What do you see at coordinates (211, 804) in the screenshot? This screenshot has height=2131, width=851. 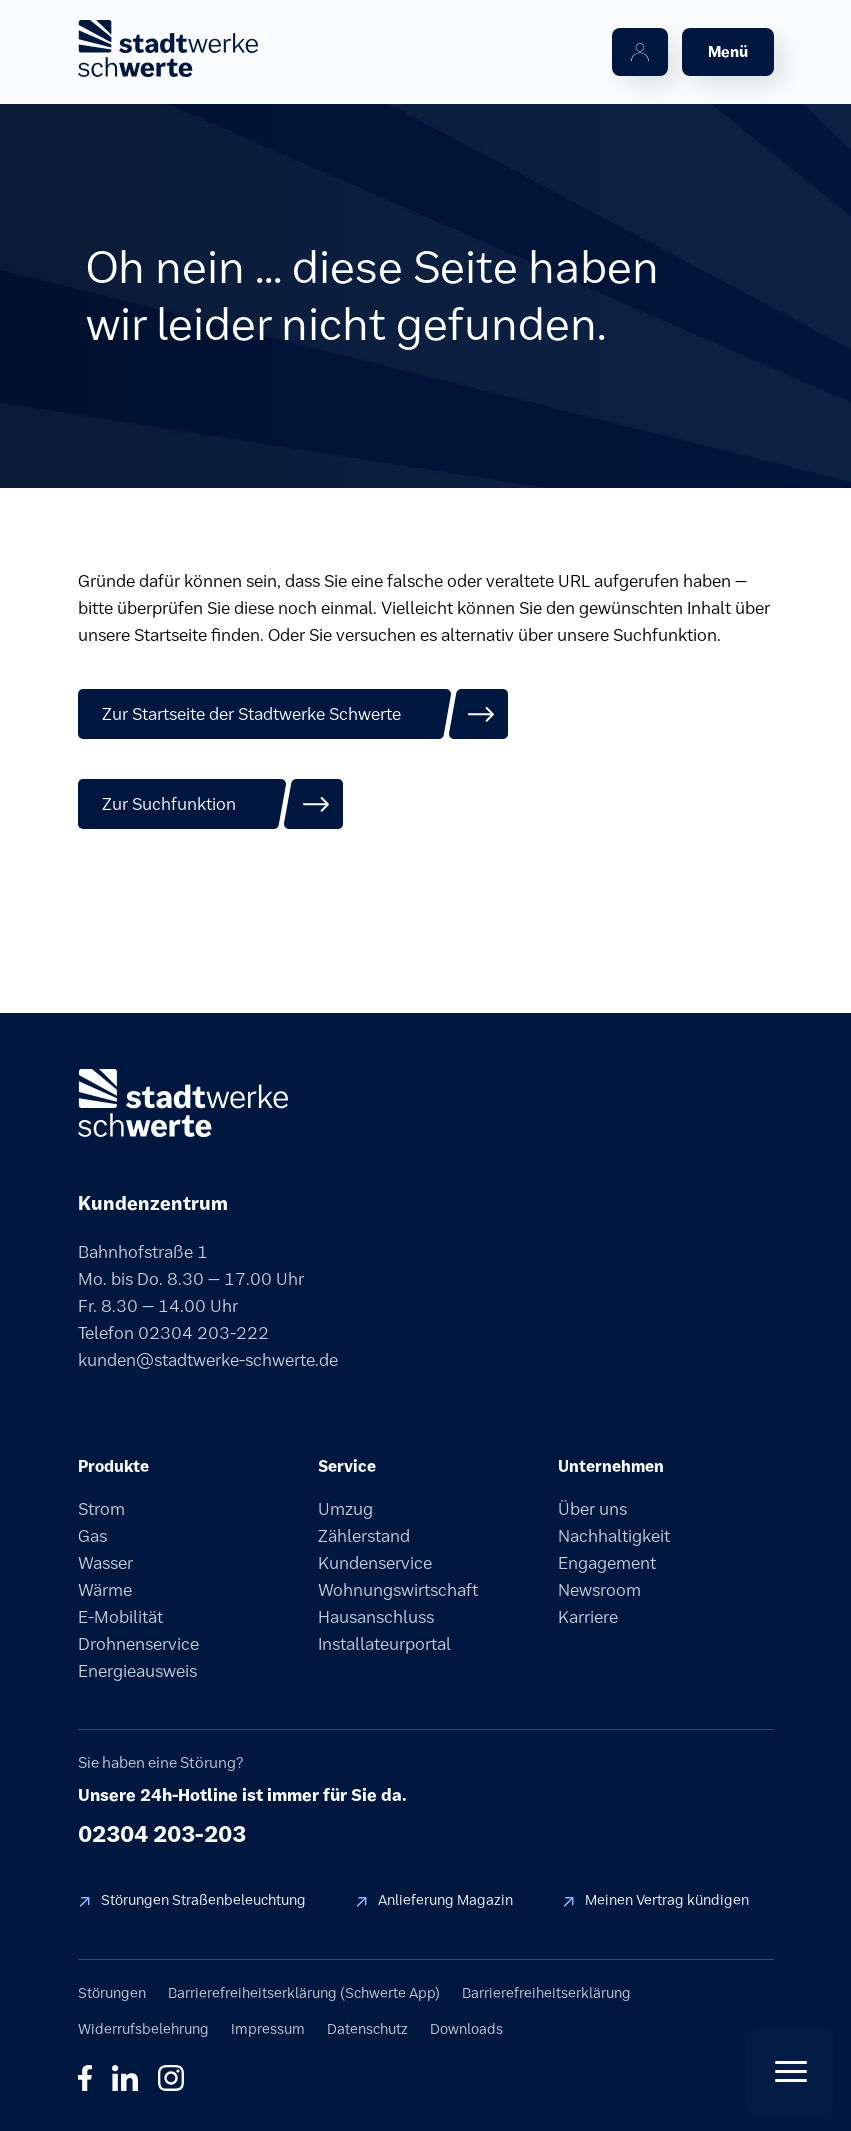 I see `[Zur Suchfunktion]` at bounding box center [211, 804].